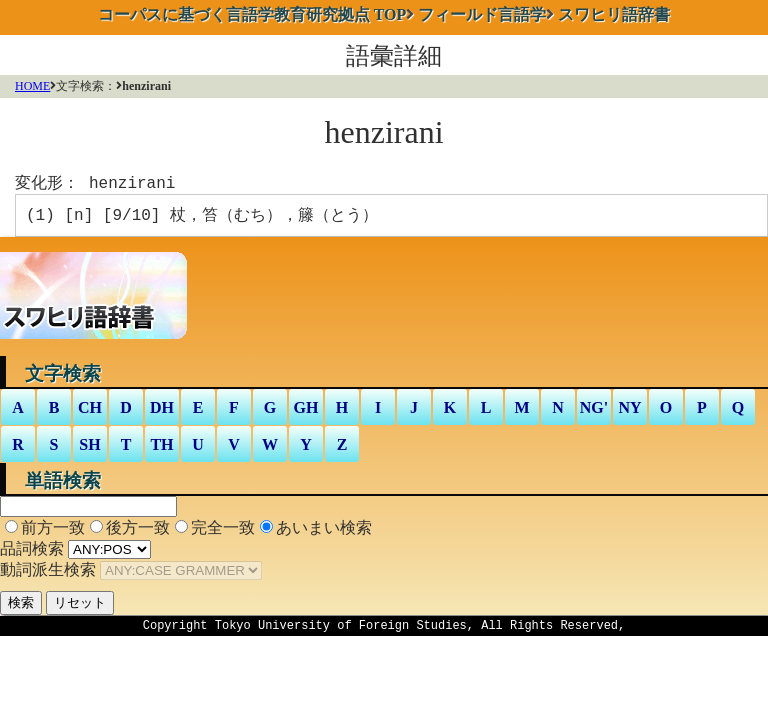  What do you see at coordinates (161, 448) in the screenshot?
I see `TH` at bounding box center [161, 448].